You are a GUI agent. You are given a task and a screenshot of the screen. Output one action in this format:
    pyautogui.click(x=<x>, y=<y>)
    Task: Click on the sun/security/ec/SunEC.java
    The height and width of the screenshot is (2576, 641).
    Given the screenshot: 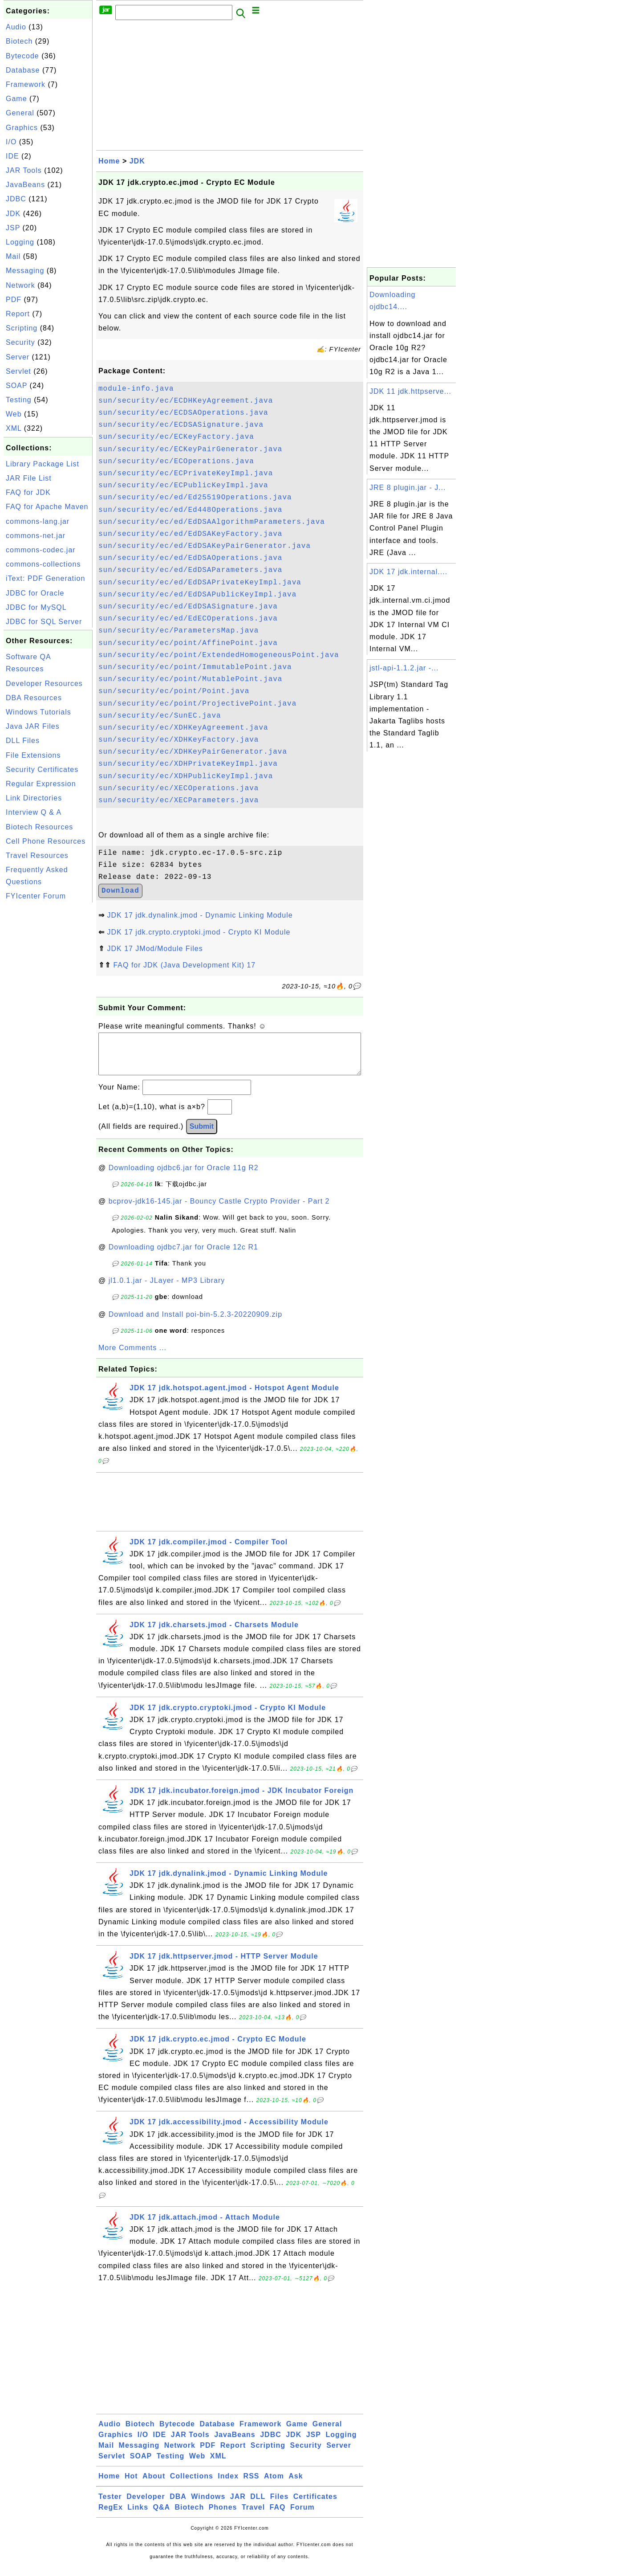 What is the action you would take?
    pyautogui.click(x=159, y=716)
    